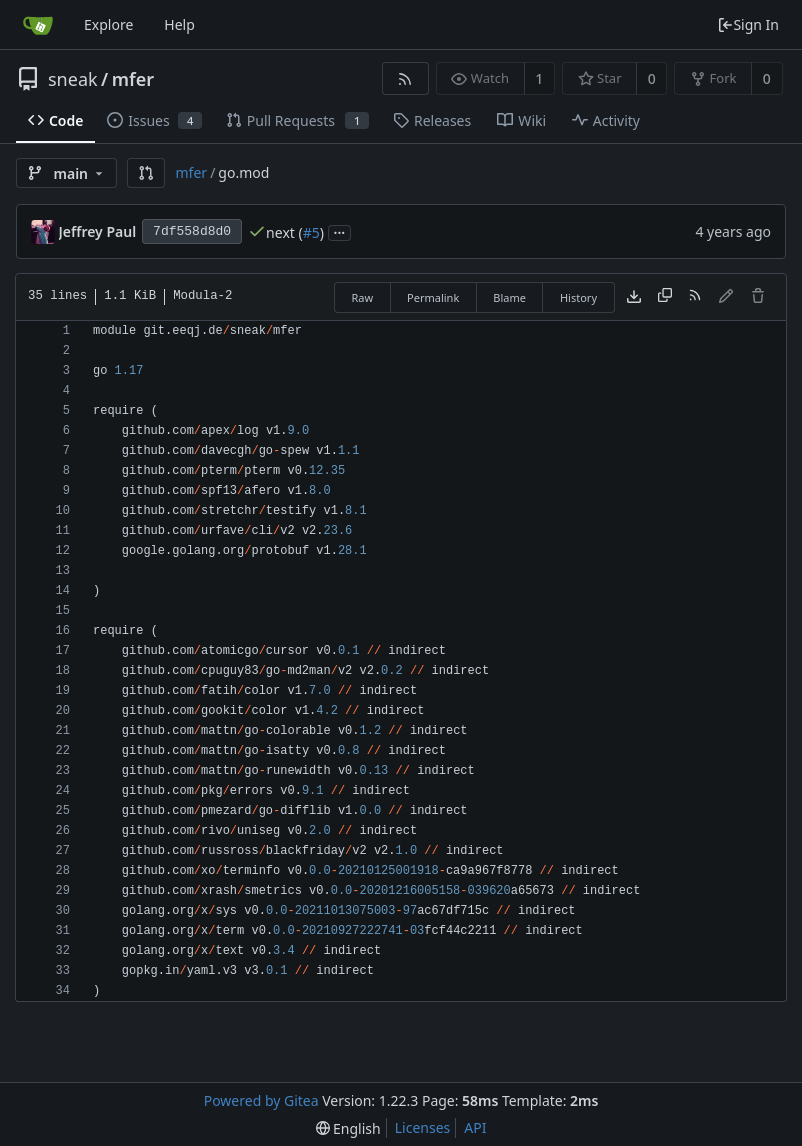  I want to click on Explore, so click(108, 24).